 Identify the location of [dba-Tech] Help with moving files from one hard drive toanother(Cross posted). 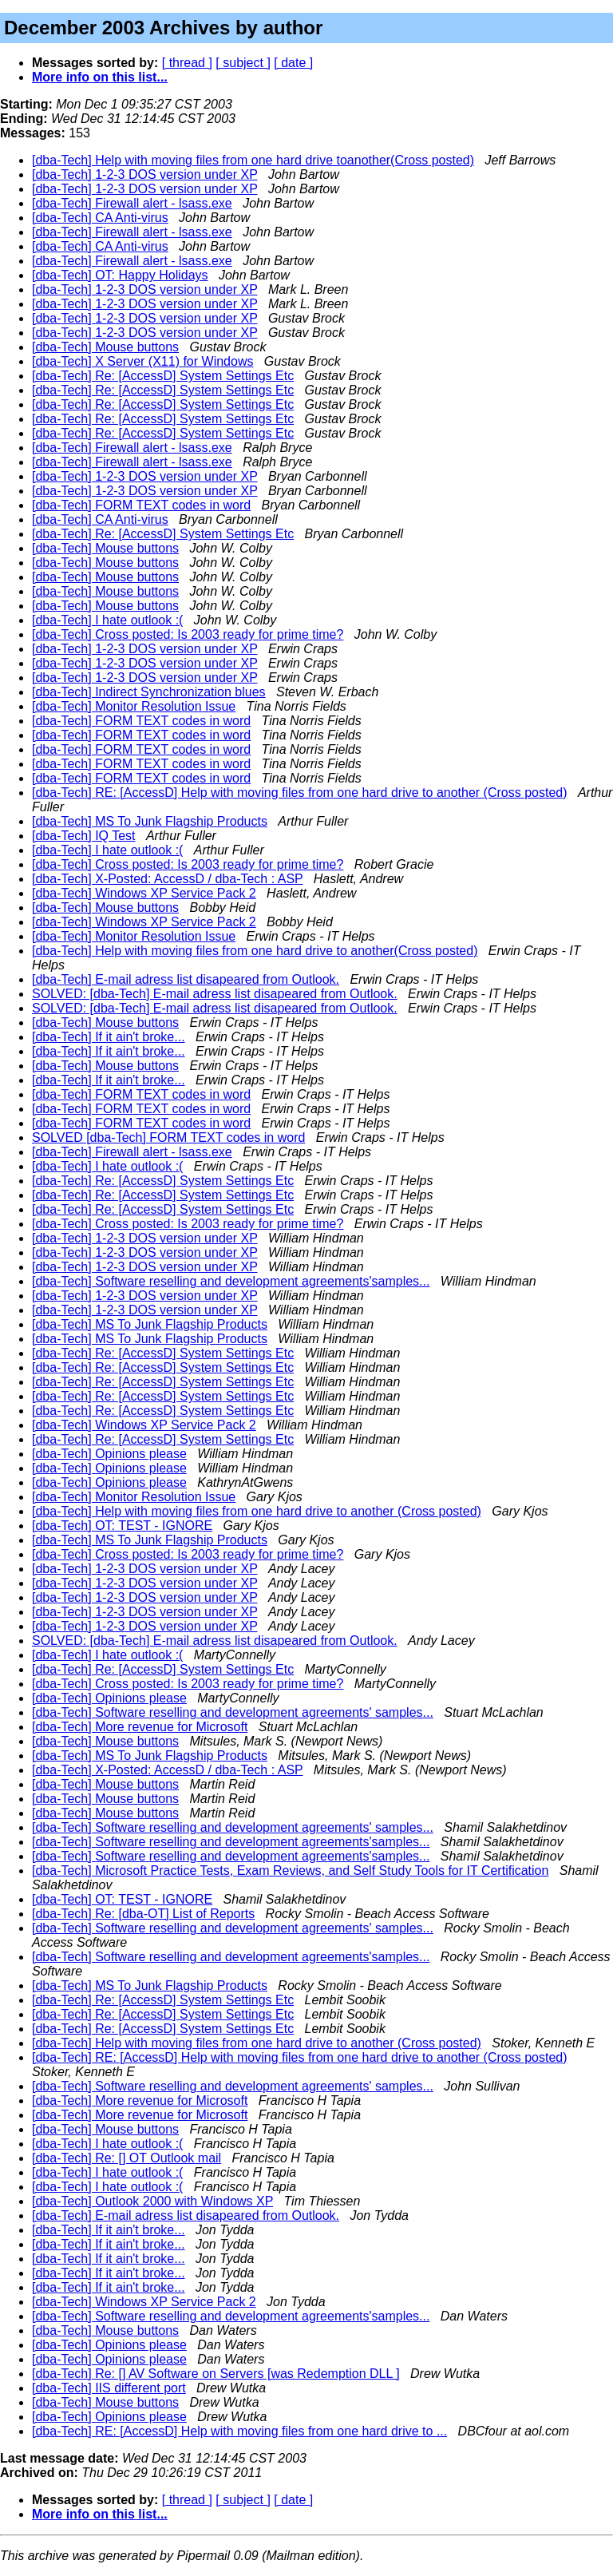
(253, 160).